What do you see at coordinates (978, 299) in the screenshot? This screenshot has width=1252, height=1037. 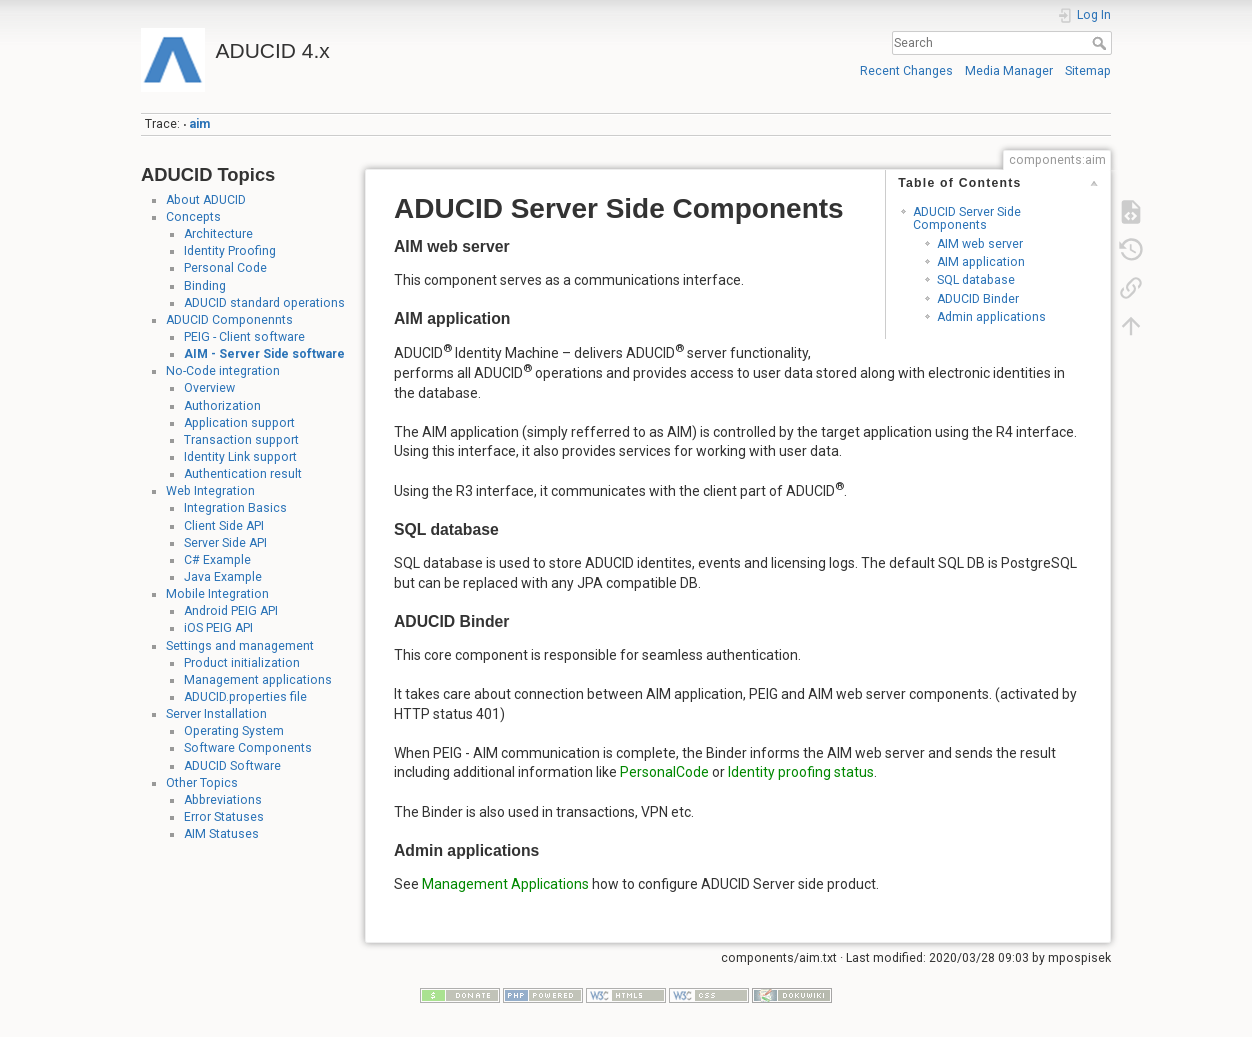 I see `ADUCID Binder` at bounding box center [978, 299].